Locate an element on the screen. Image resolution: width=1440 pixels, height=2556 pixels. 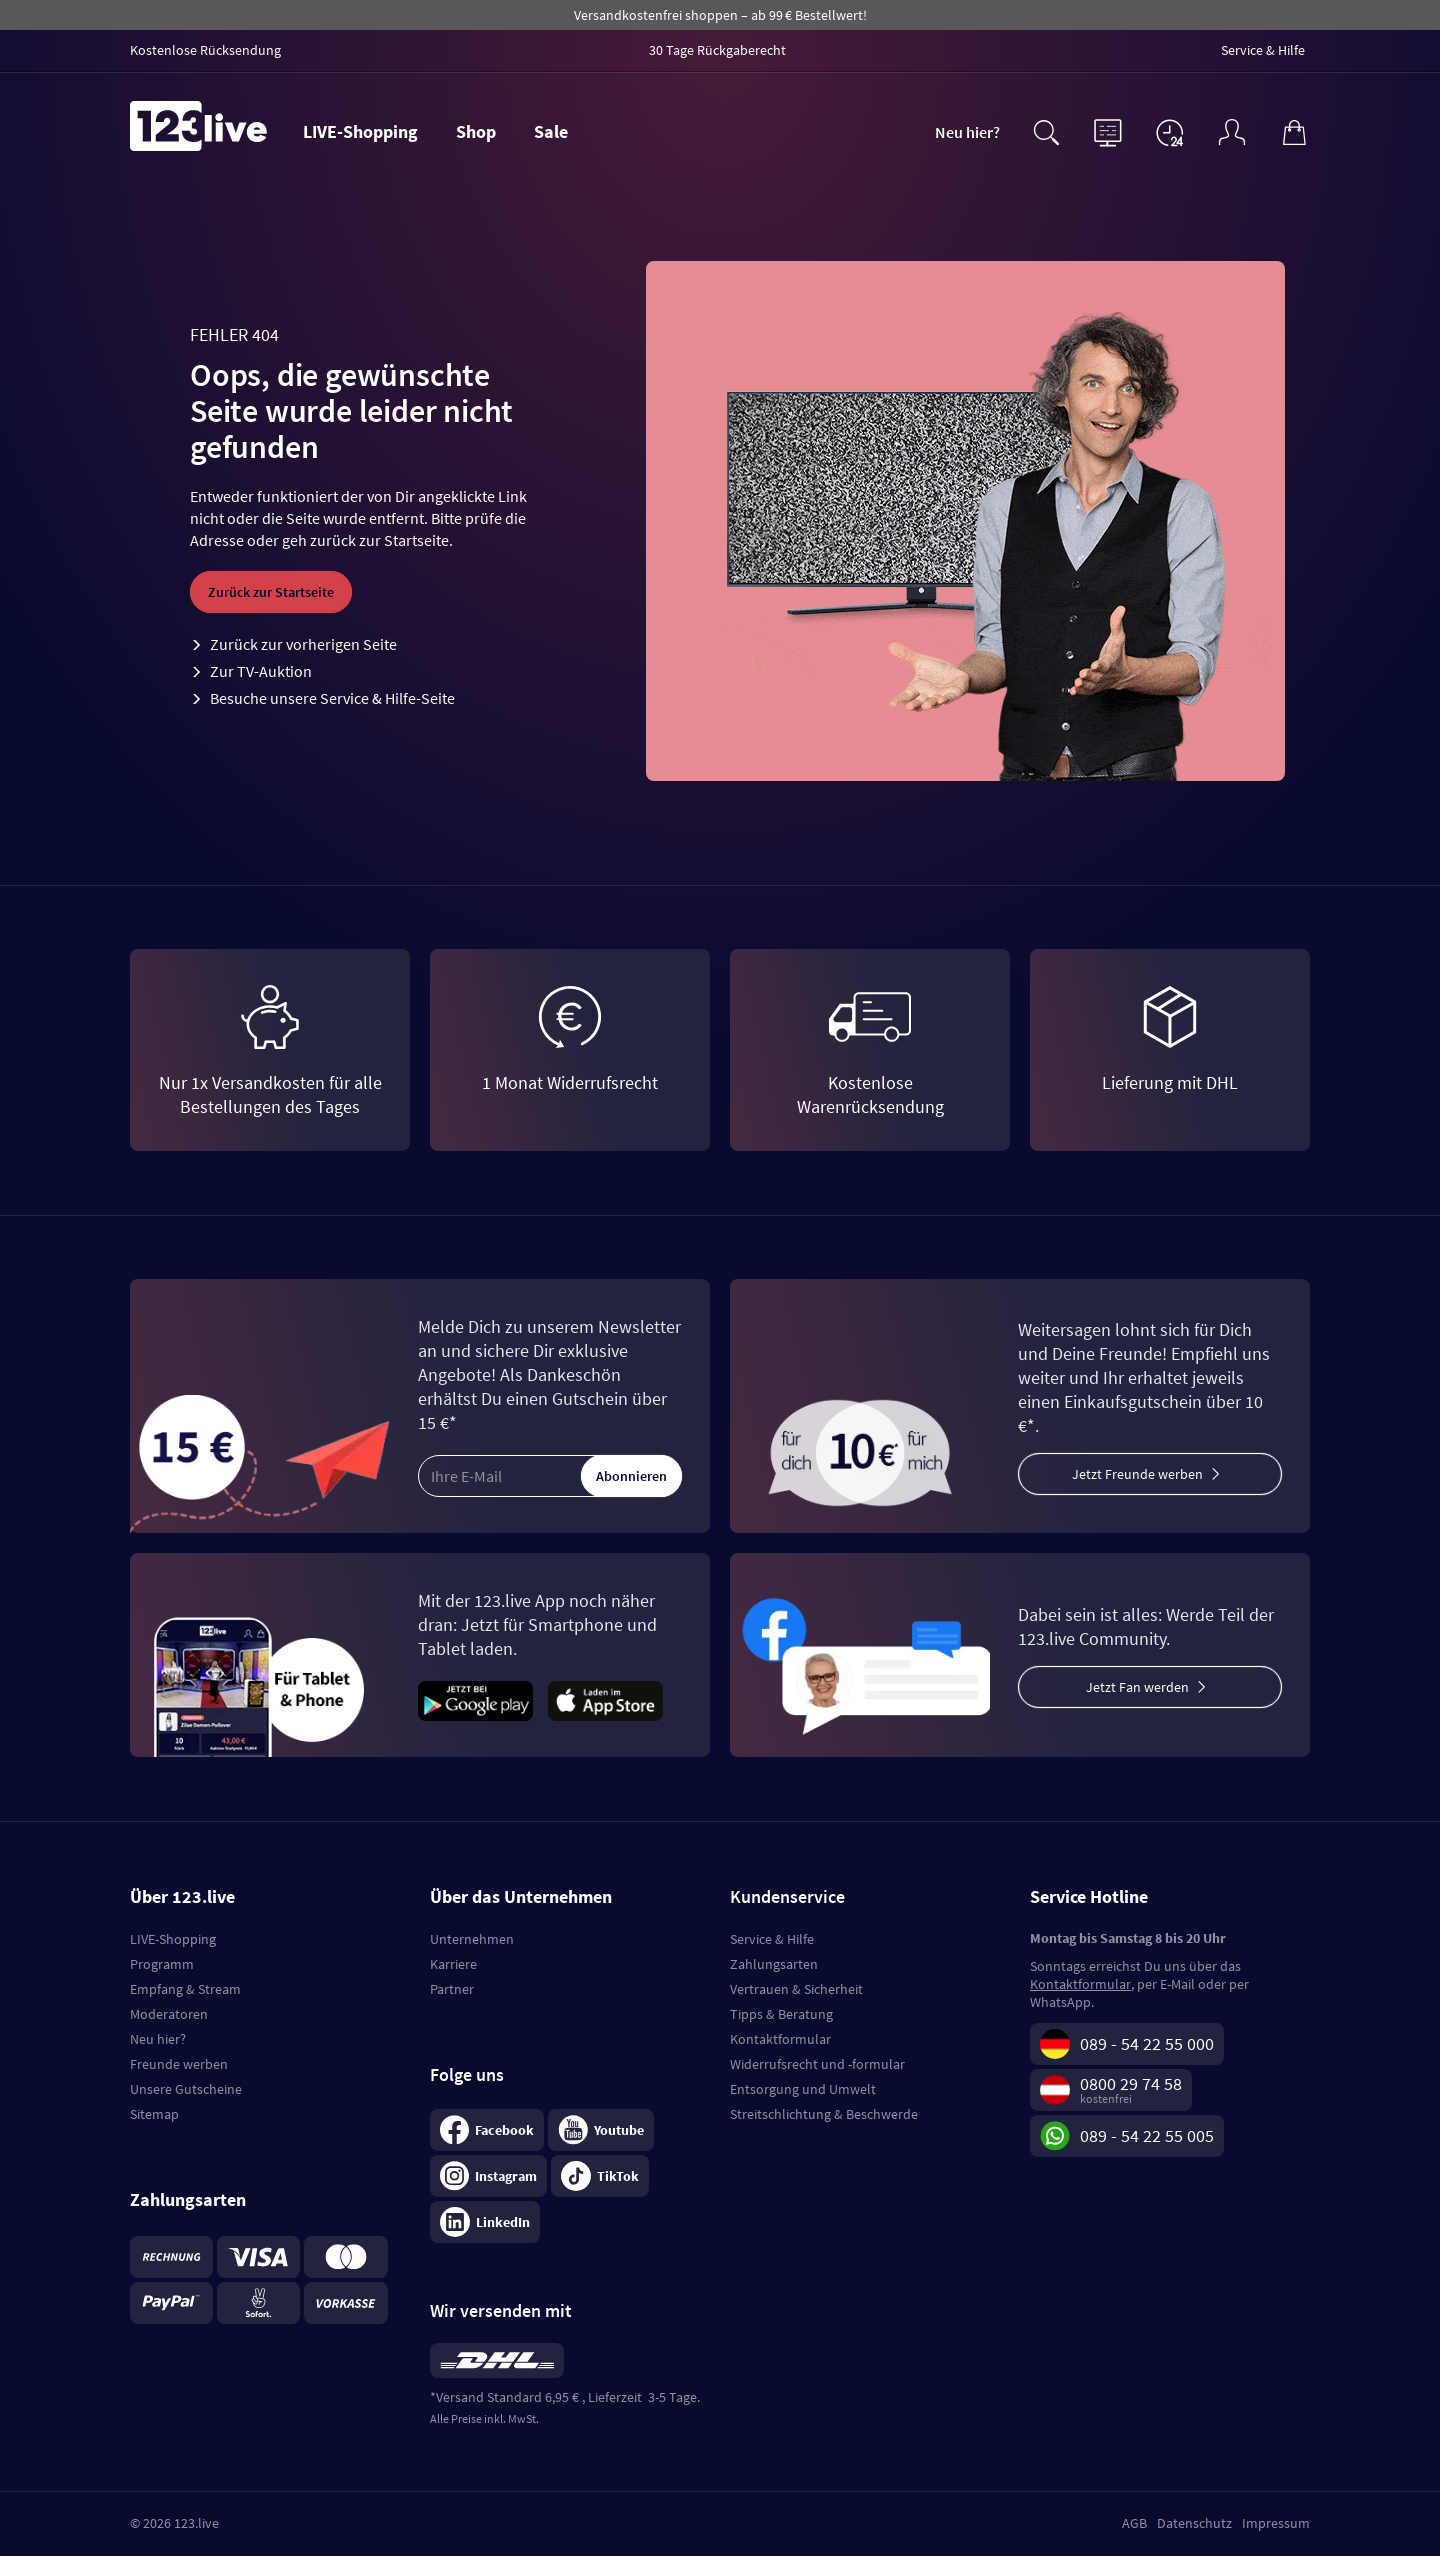
Partner is located at coordinates (452, 1989).